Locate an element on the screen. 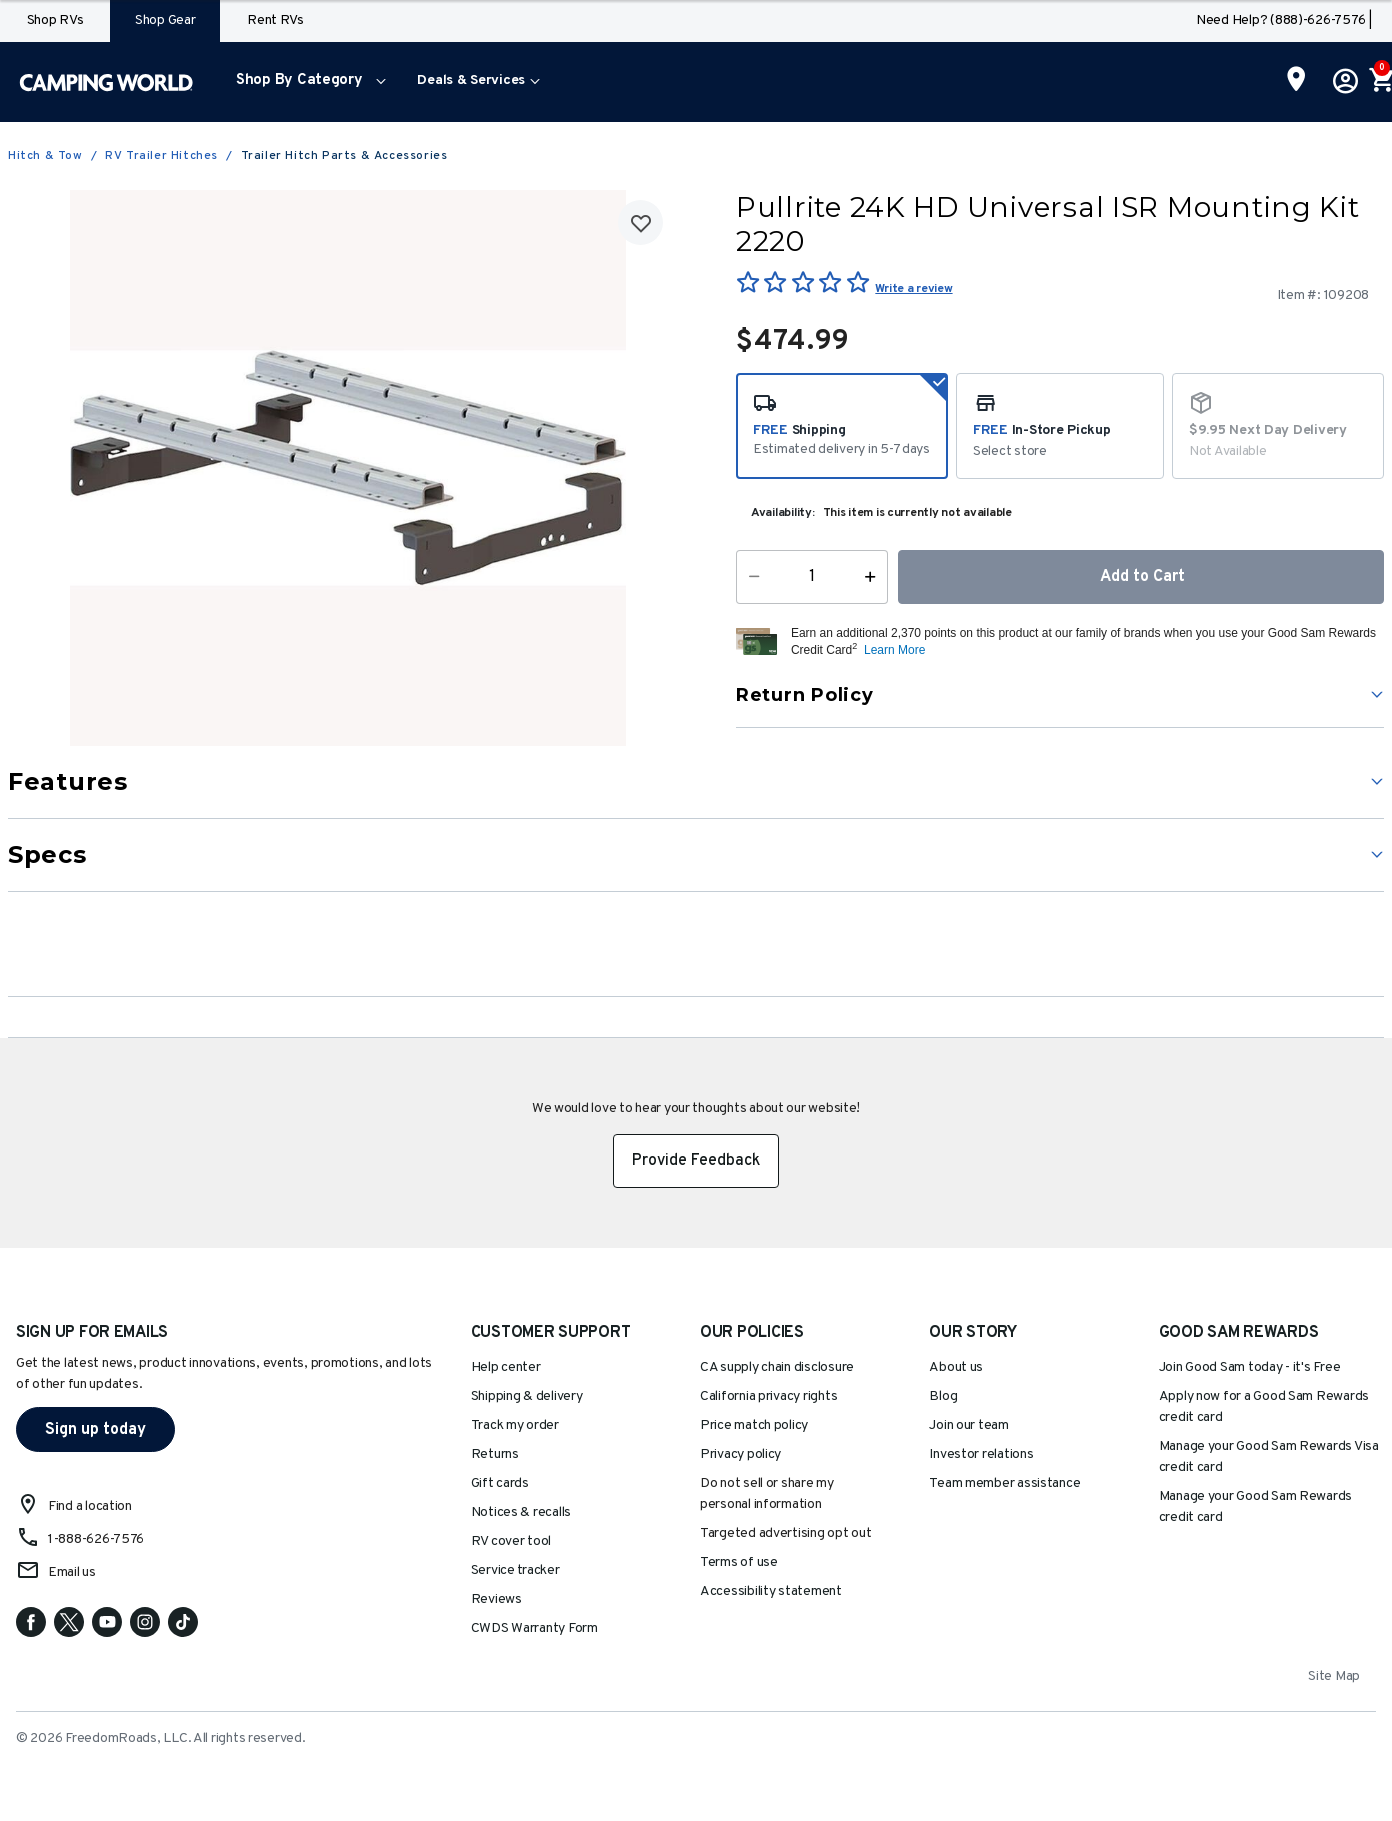 The height and width of the screenshot is (1821, 1392). Blog is located at coordinates (943, 1396).